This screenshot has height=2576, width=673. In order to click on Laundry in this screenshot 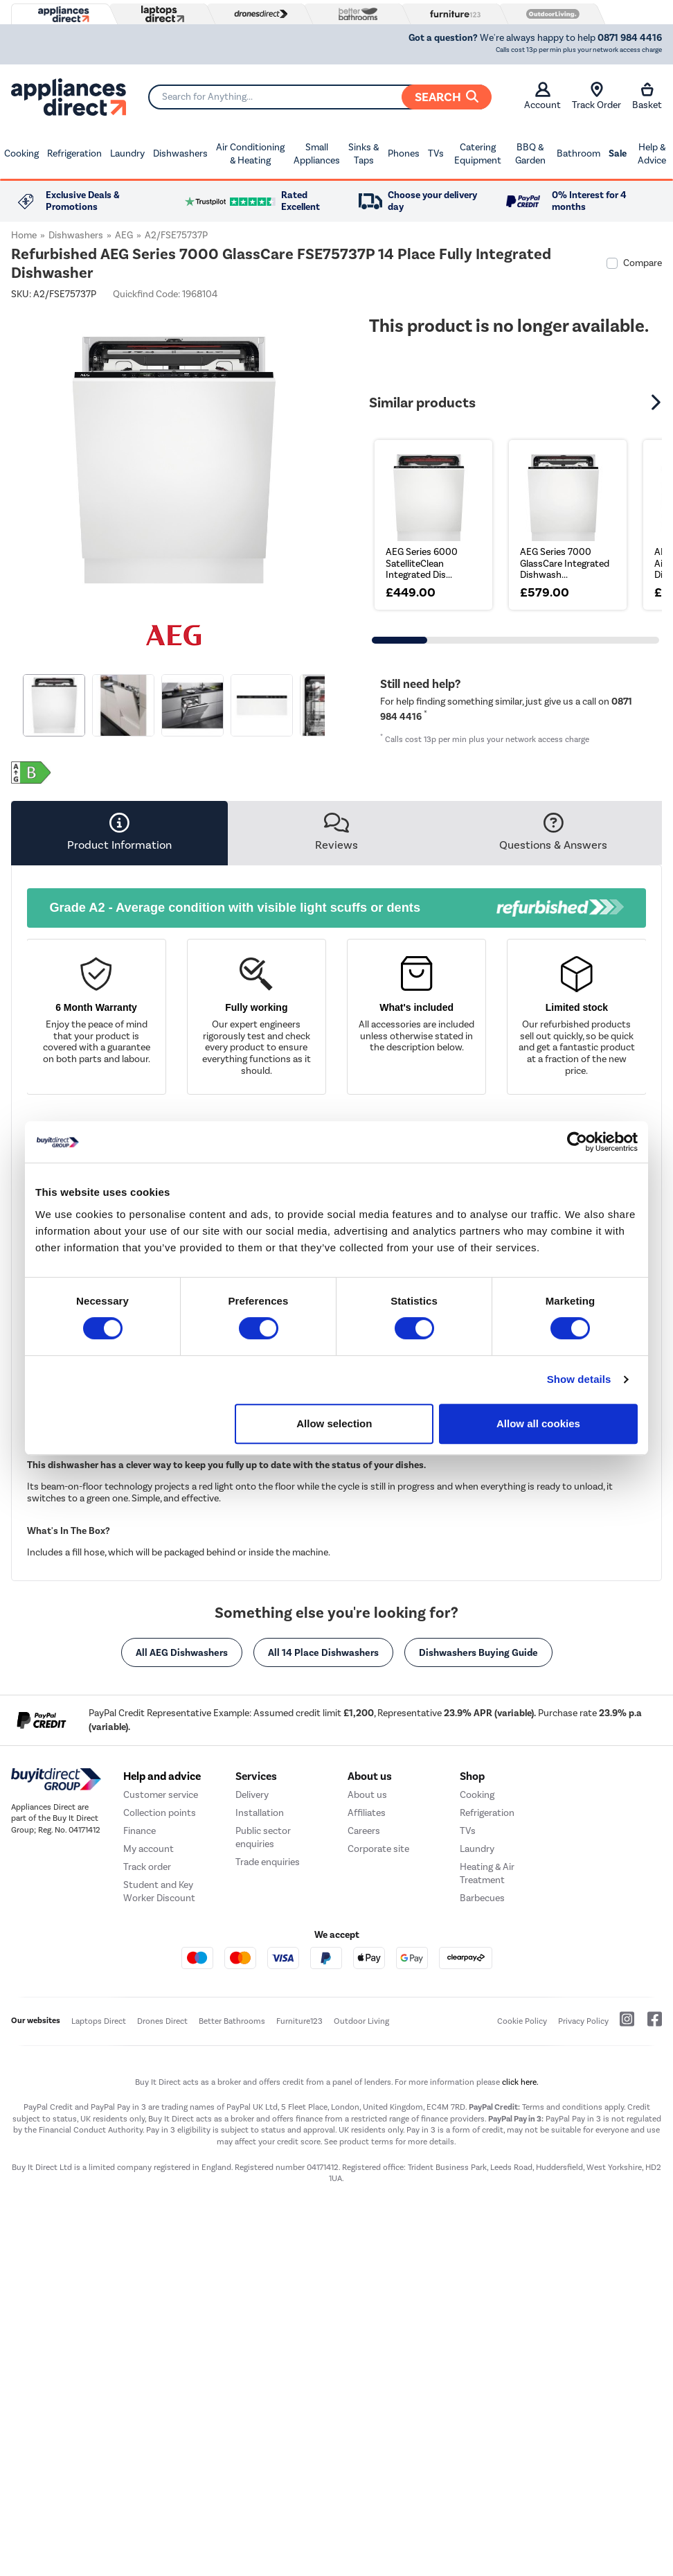, I will do `click(127, 153)`.